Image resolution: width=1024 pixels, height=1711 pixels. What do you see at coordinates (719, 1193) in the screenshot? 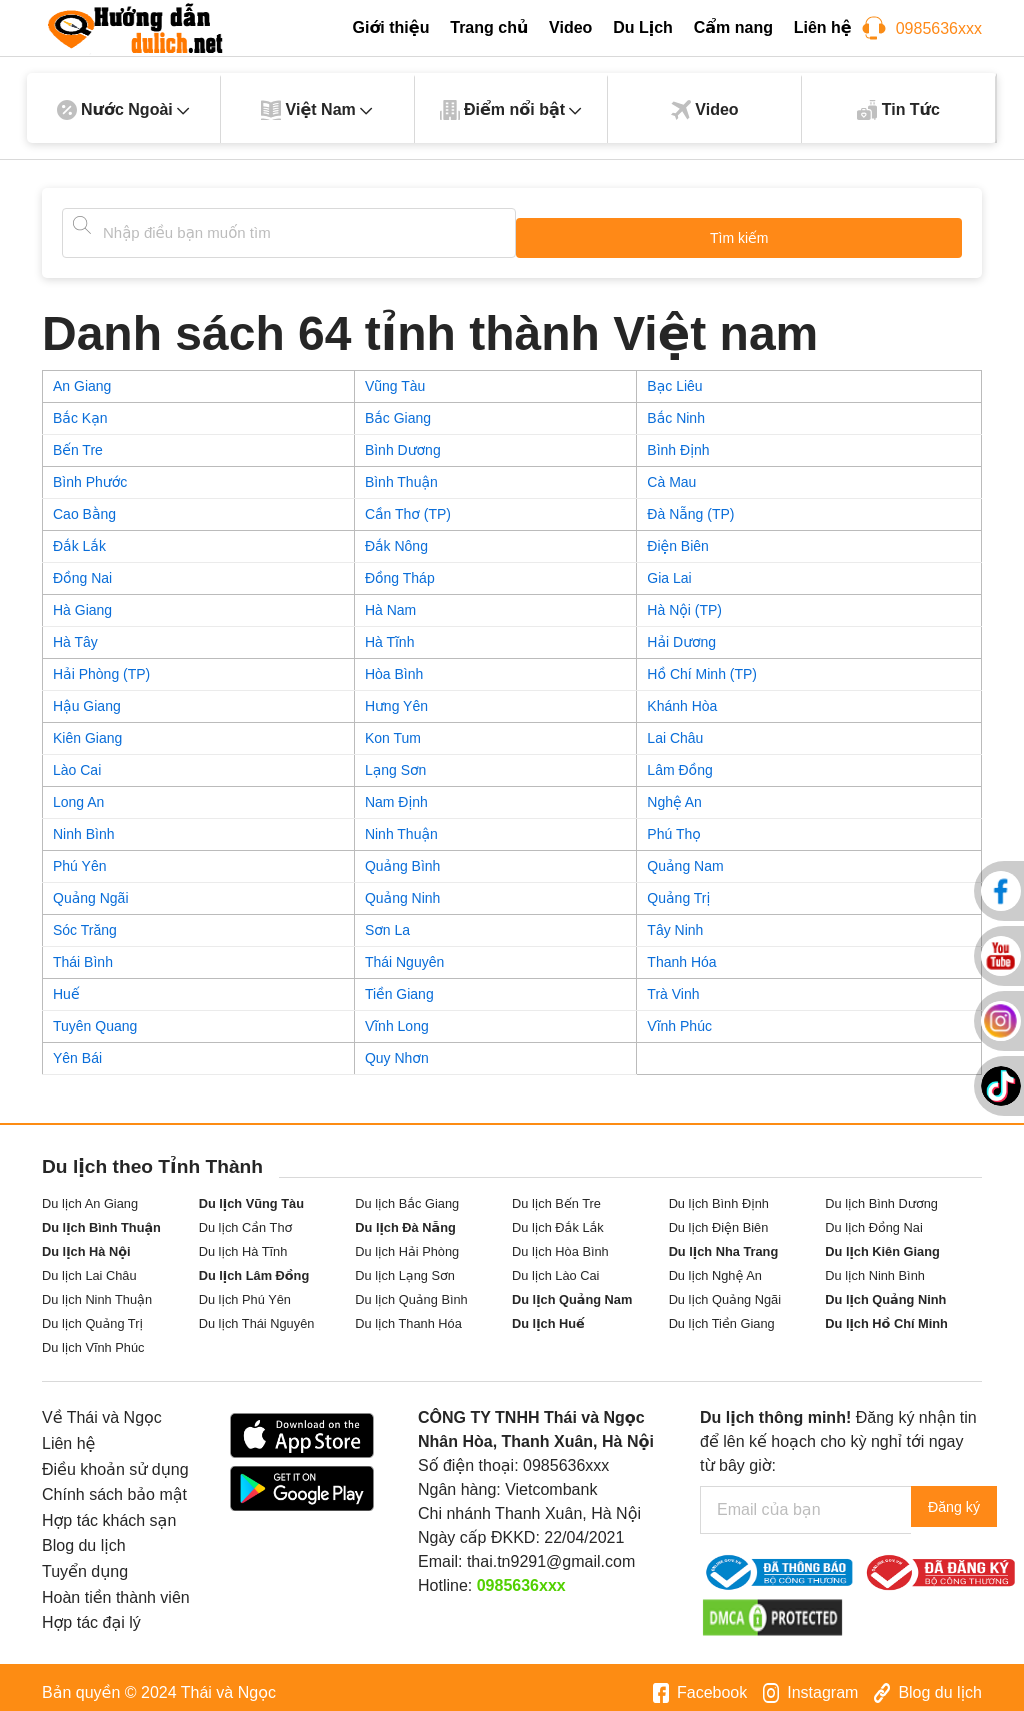
I see `Du lịch Bình Định` at bounding box center [719, 1193].